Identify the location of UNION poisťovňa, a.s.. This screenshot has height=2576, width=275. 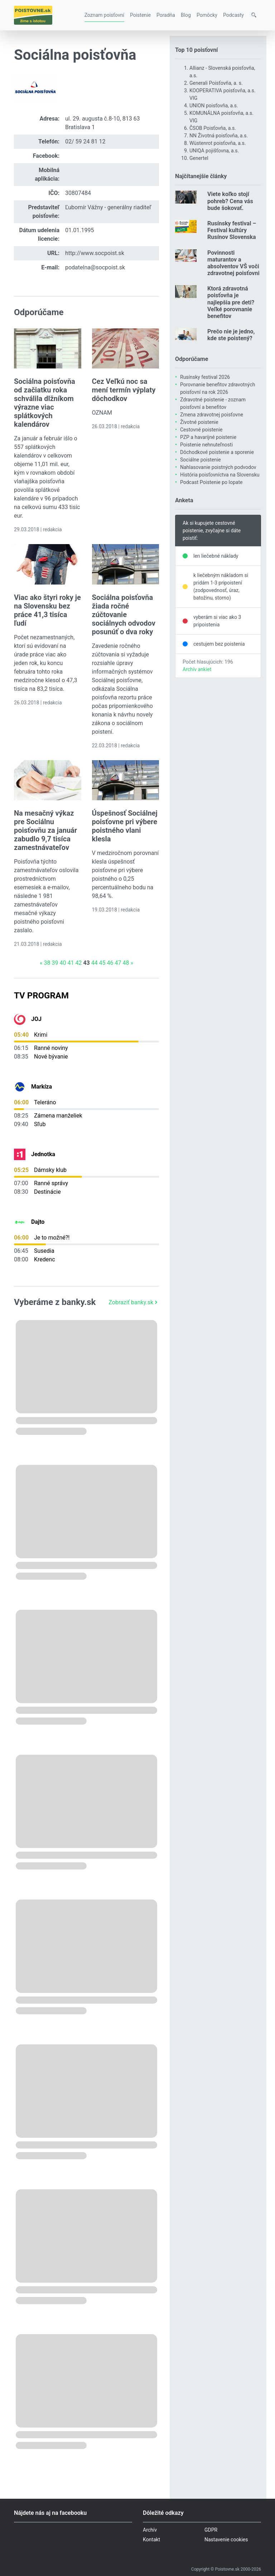
(213, 105).